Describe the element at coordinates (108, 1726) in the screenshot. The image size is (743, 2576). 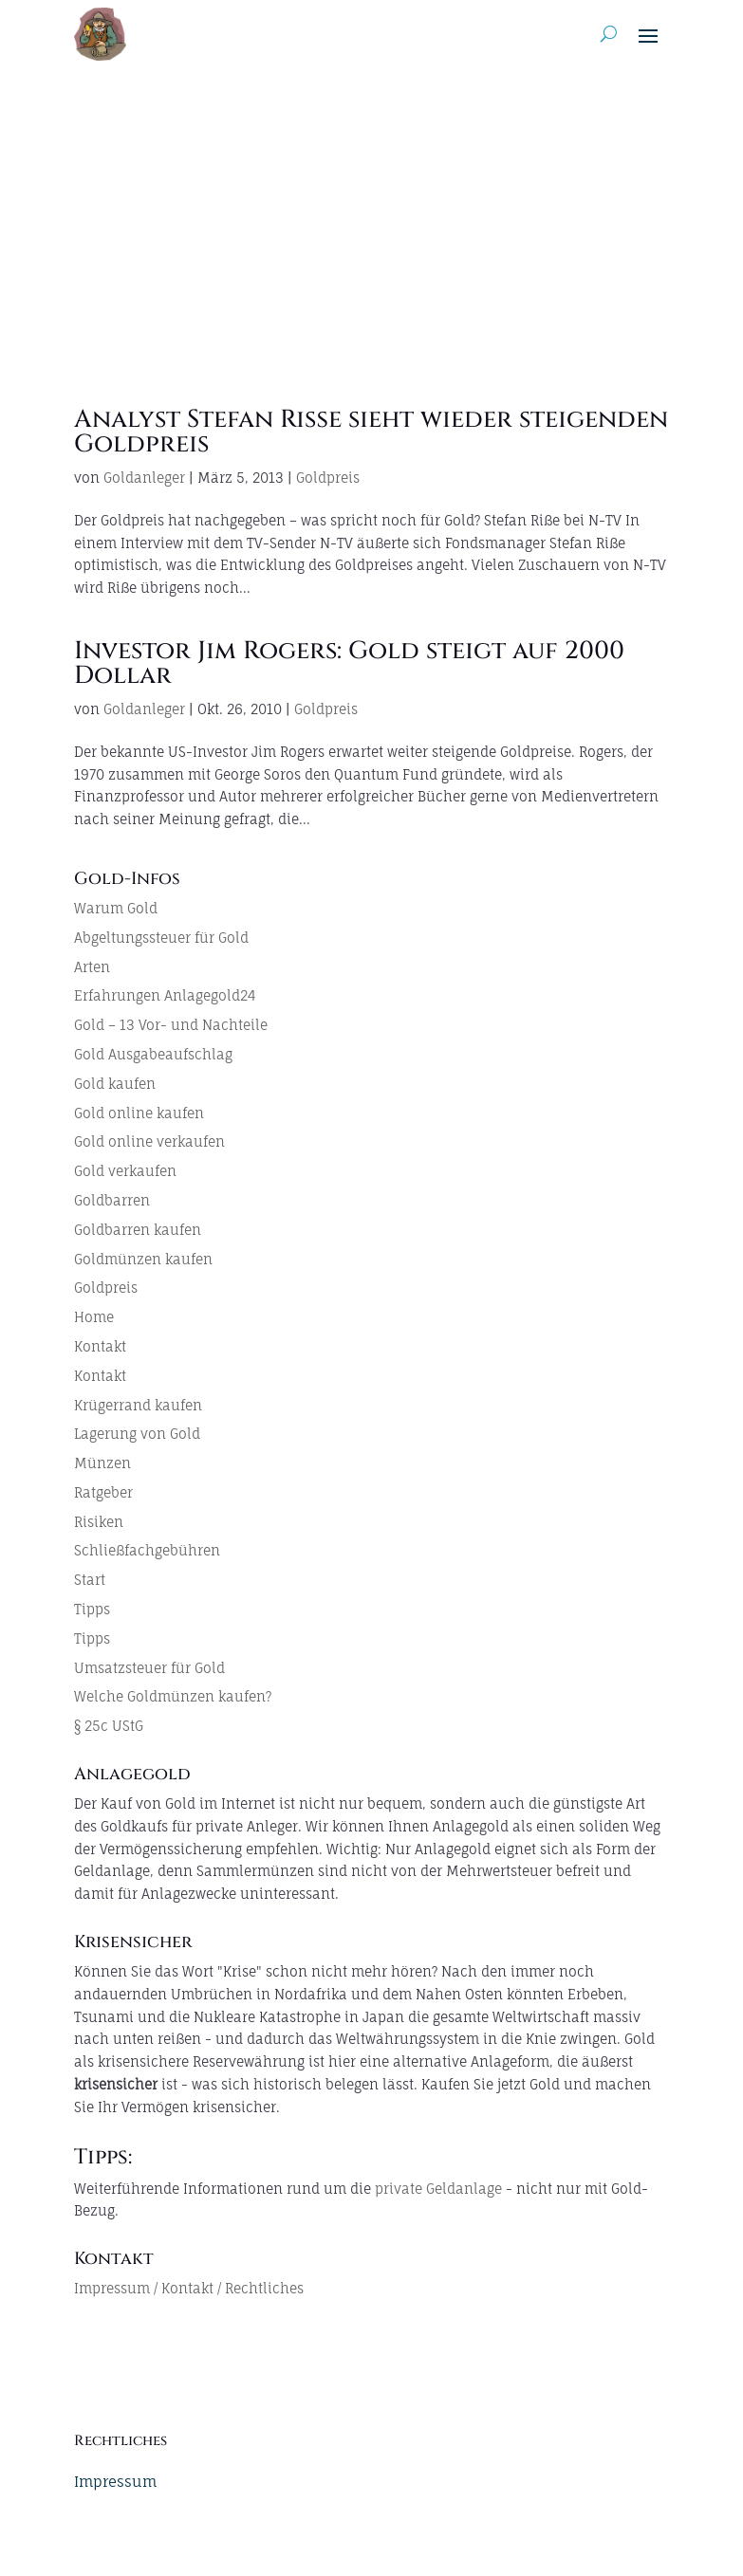
I see `§ 25c UStG` at that location.